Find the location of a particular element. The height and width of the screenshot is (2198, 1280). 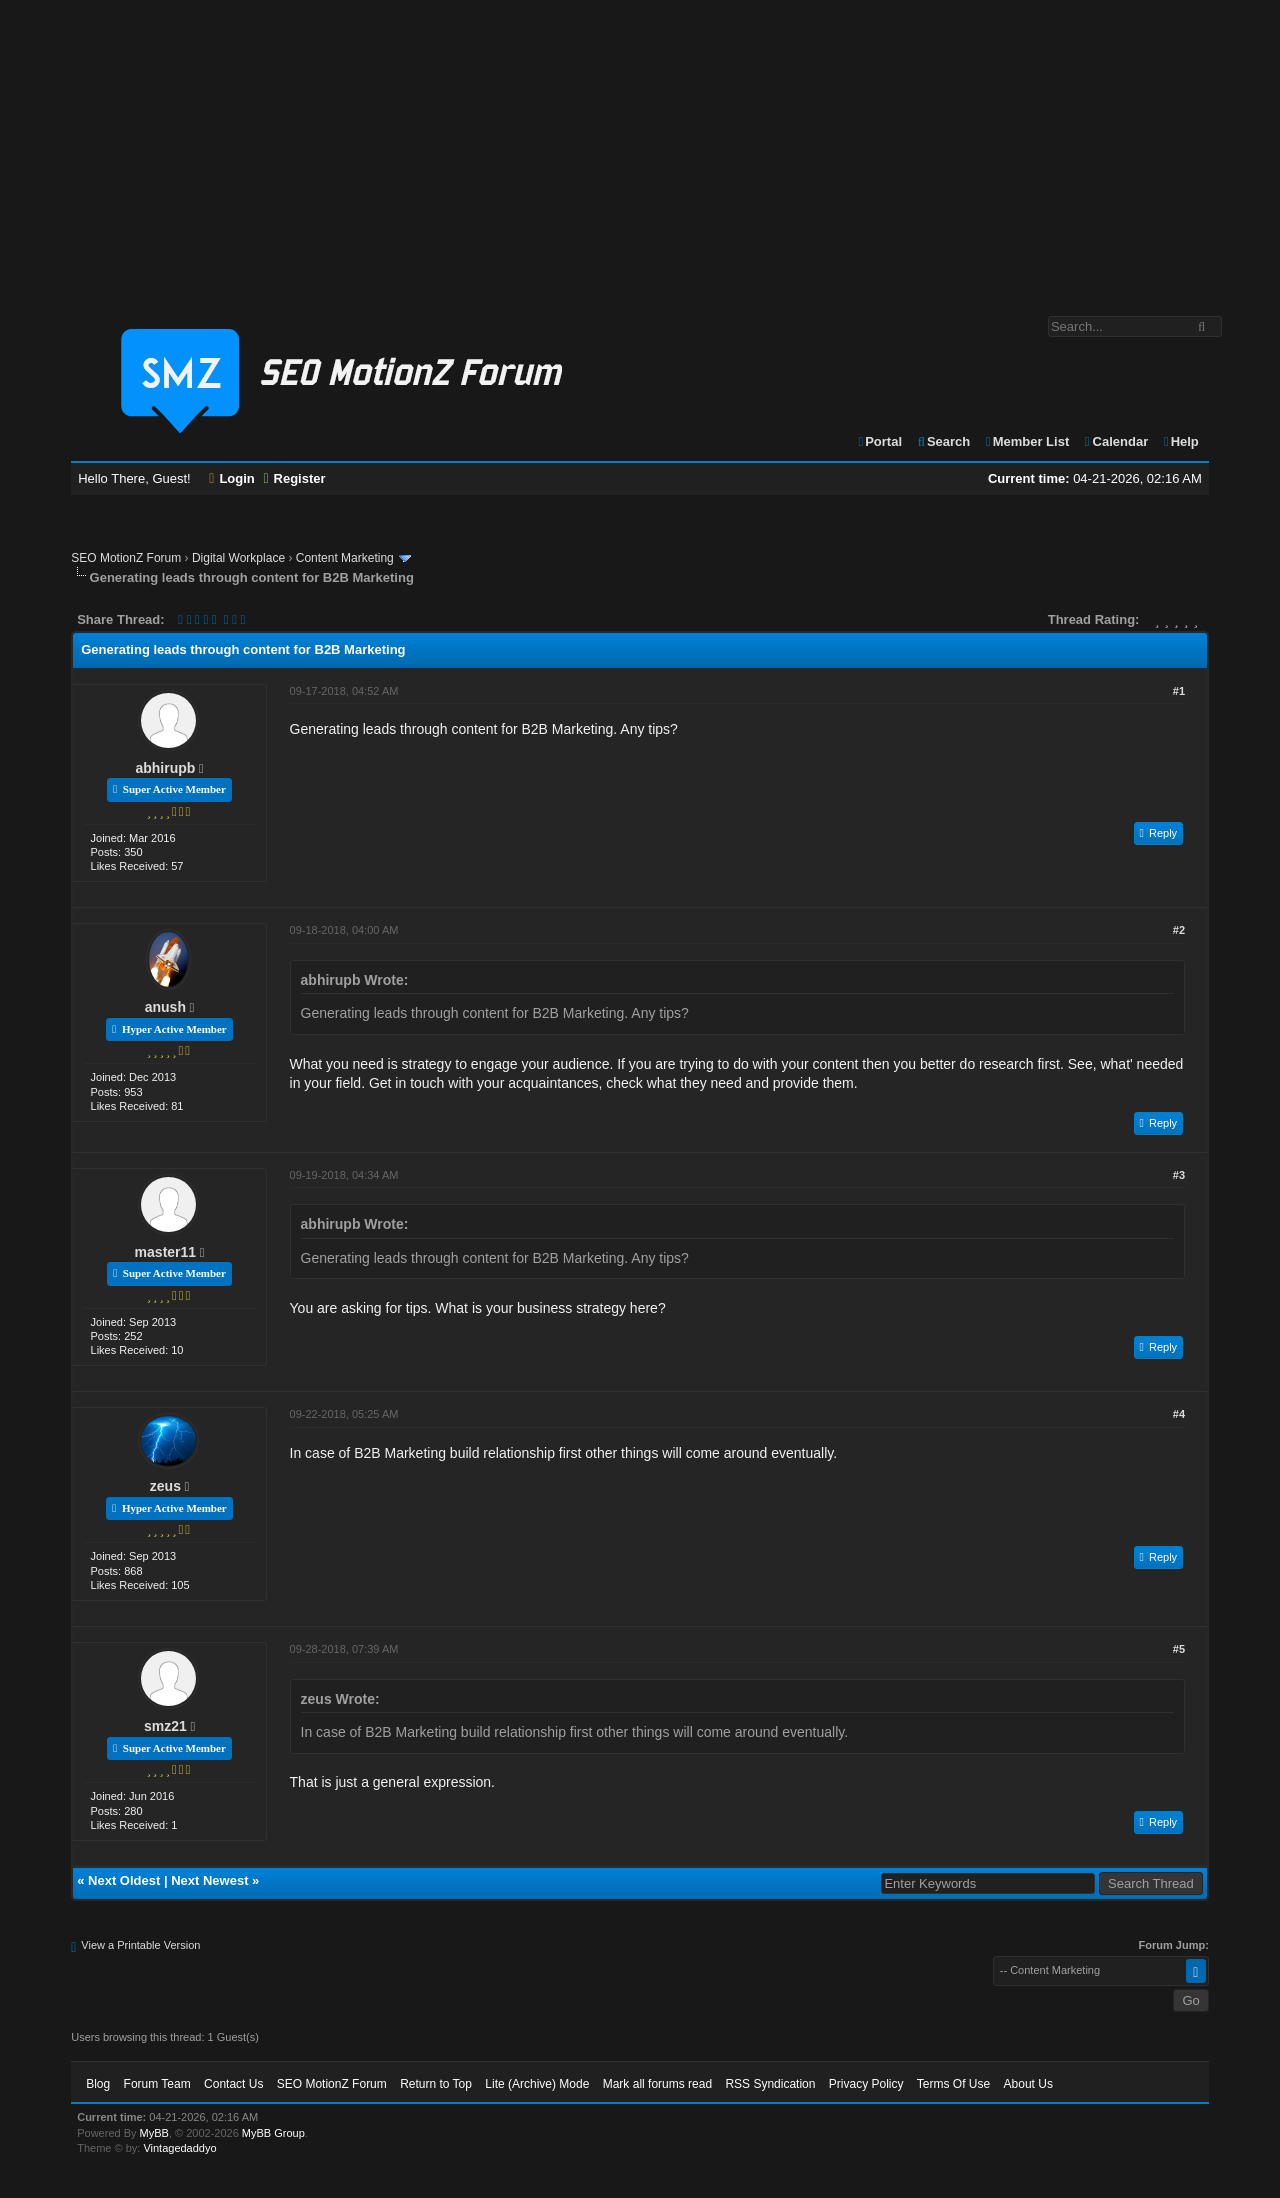

Next Newest is located at coordinates (209, 1880).